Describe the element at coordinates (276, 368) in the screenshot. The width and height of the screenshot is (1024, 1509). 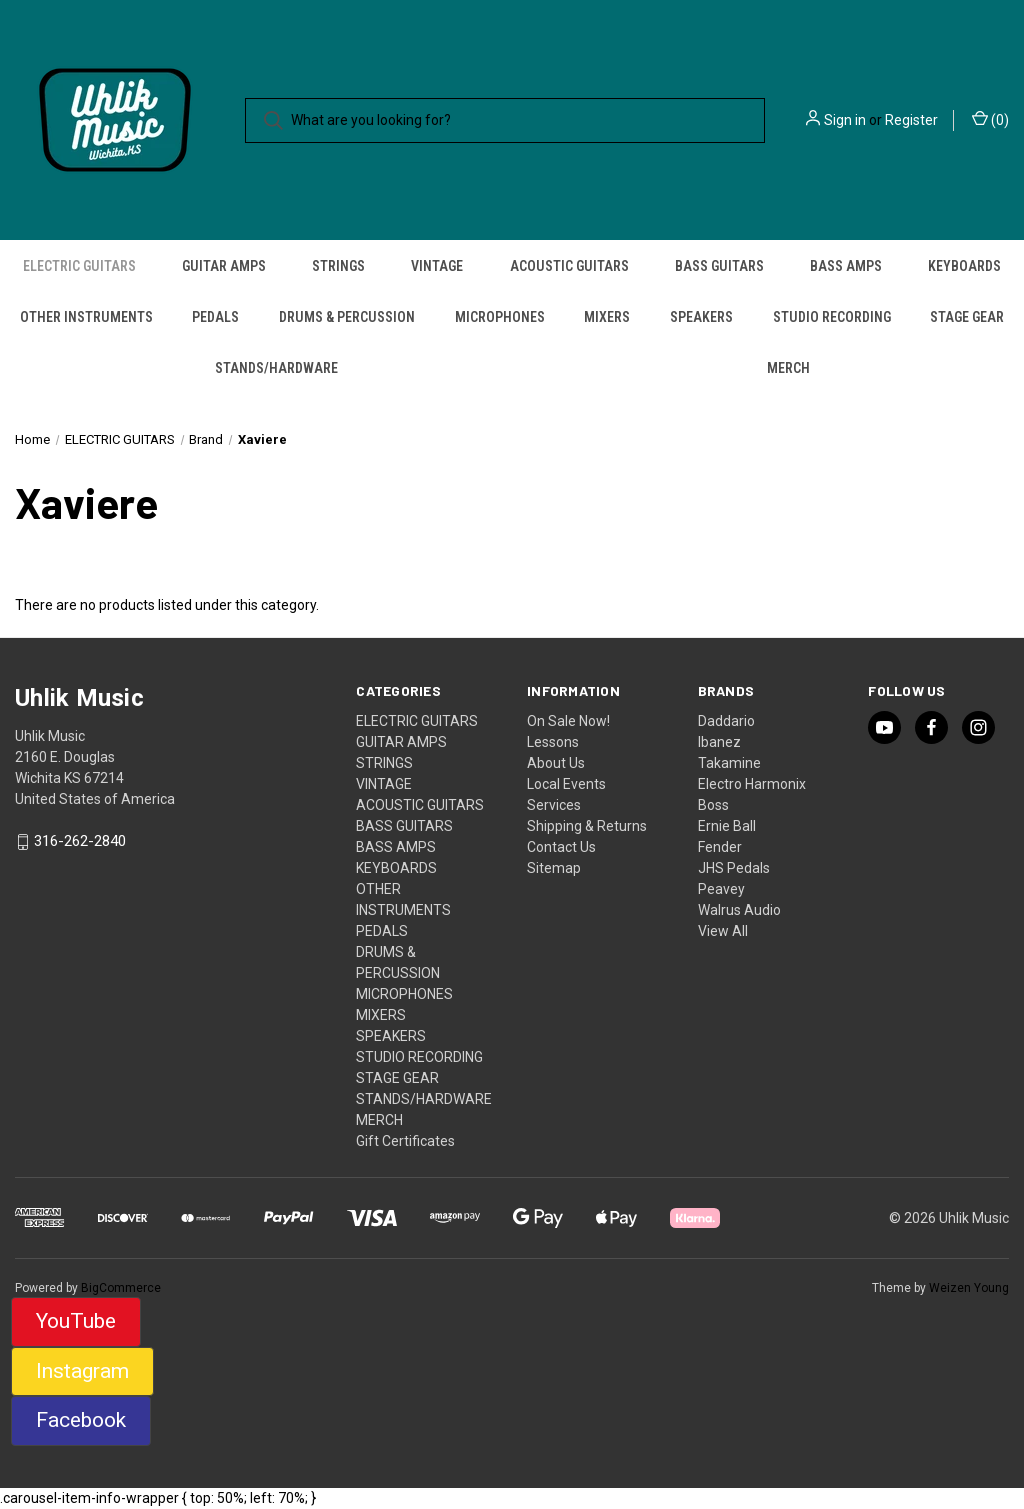
I see `STANDS/HARDWARE` at that location.